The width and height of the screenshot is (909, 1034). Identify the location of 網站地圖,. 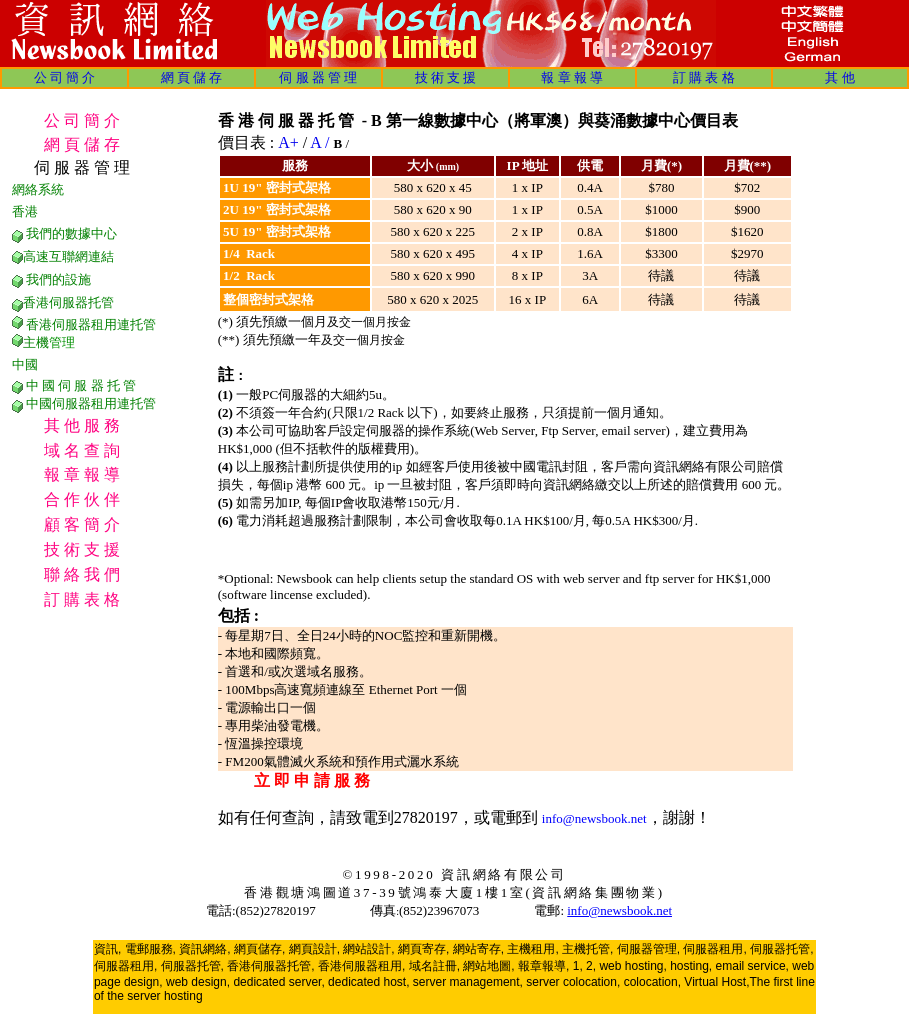
(488, 966).